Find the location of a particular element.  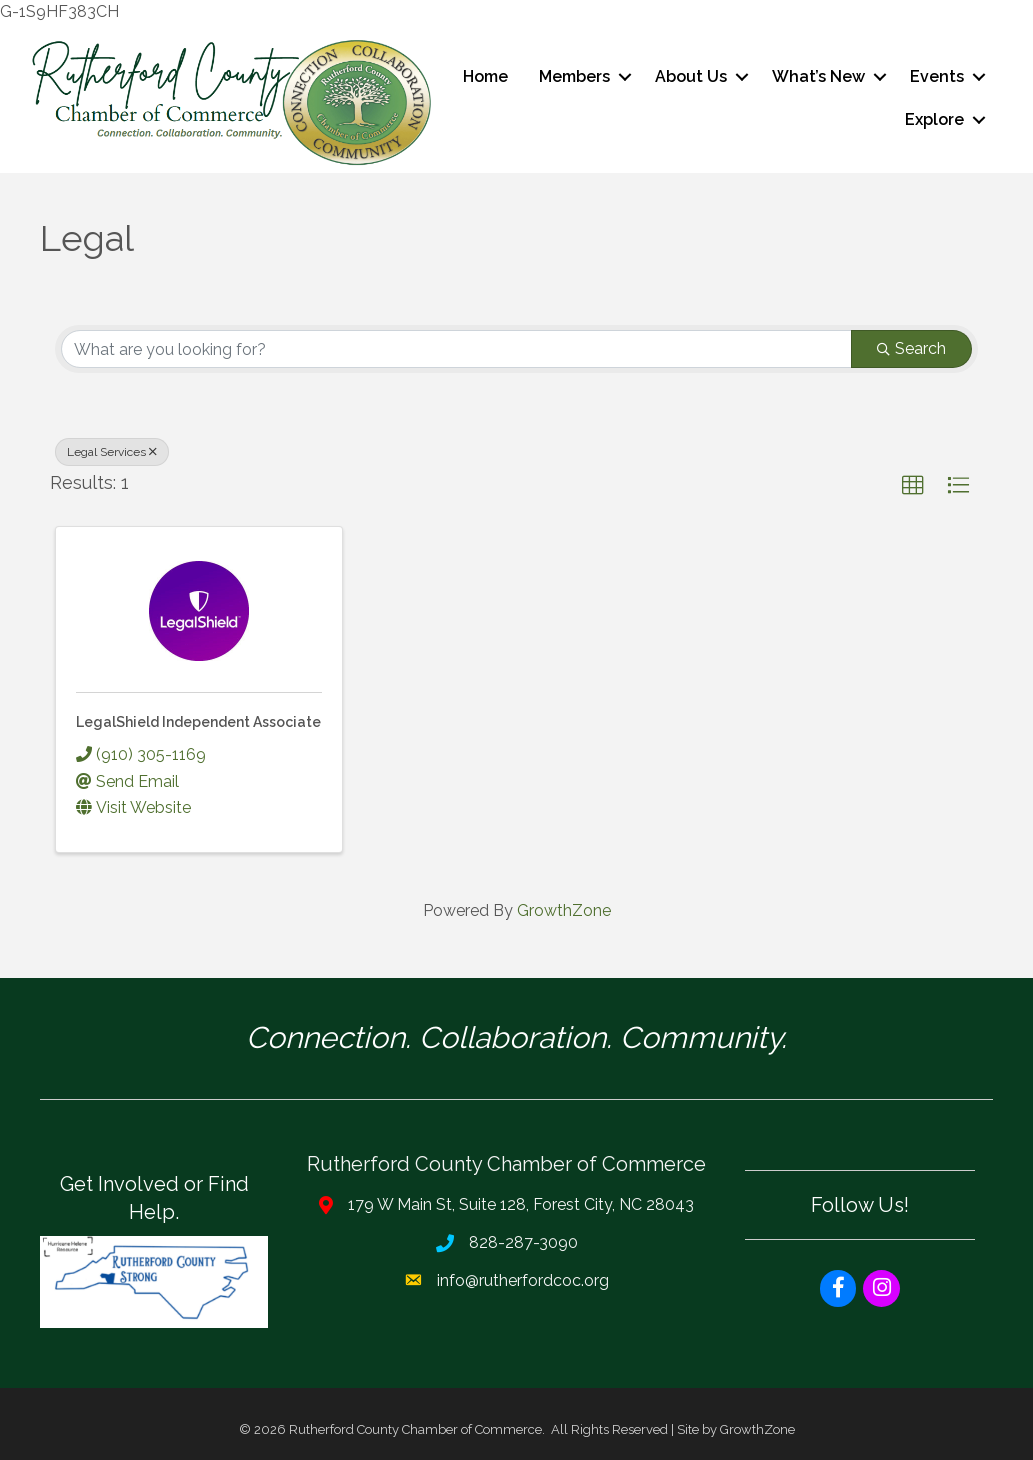

What’s New is located at coordinates (818, 76).